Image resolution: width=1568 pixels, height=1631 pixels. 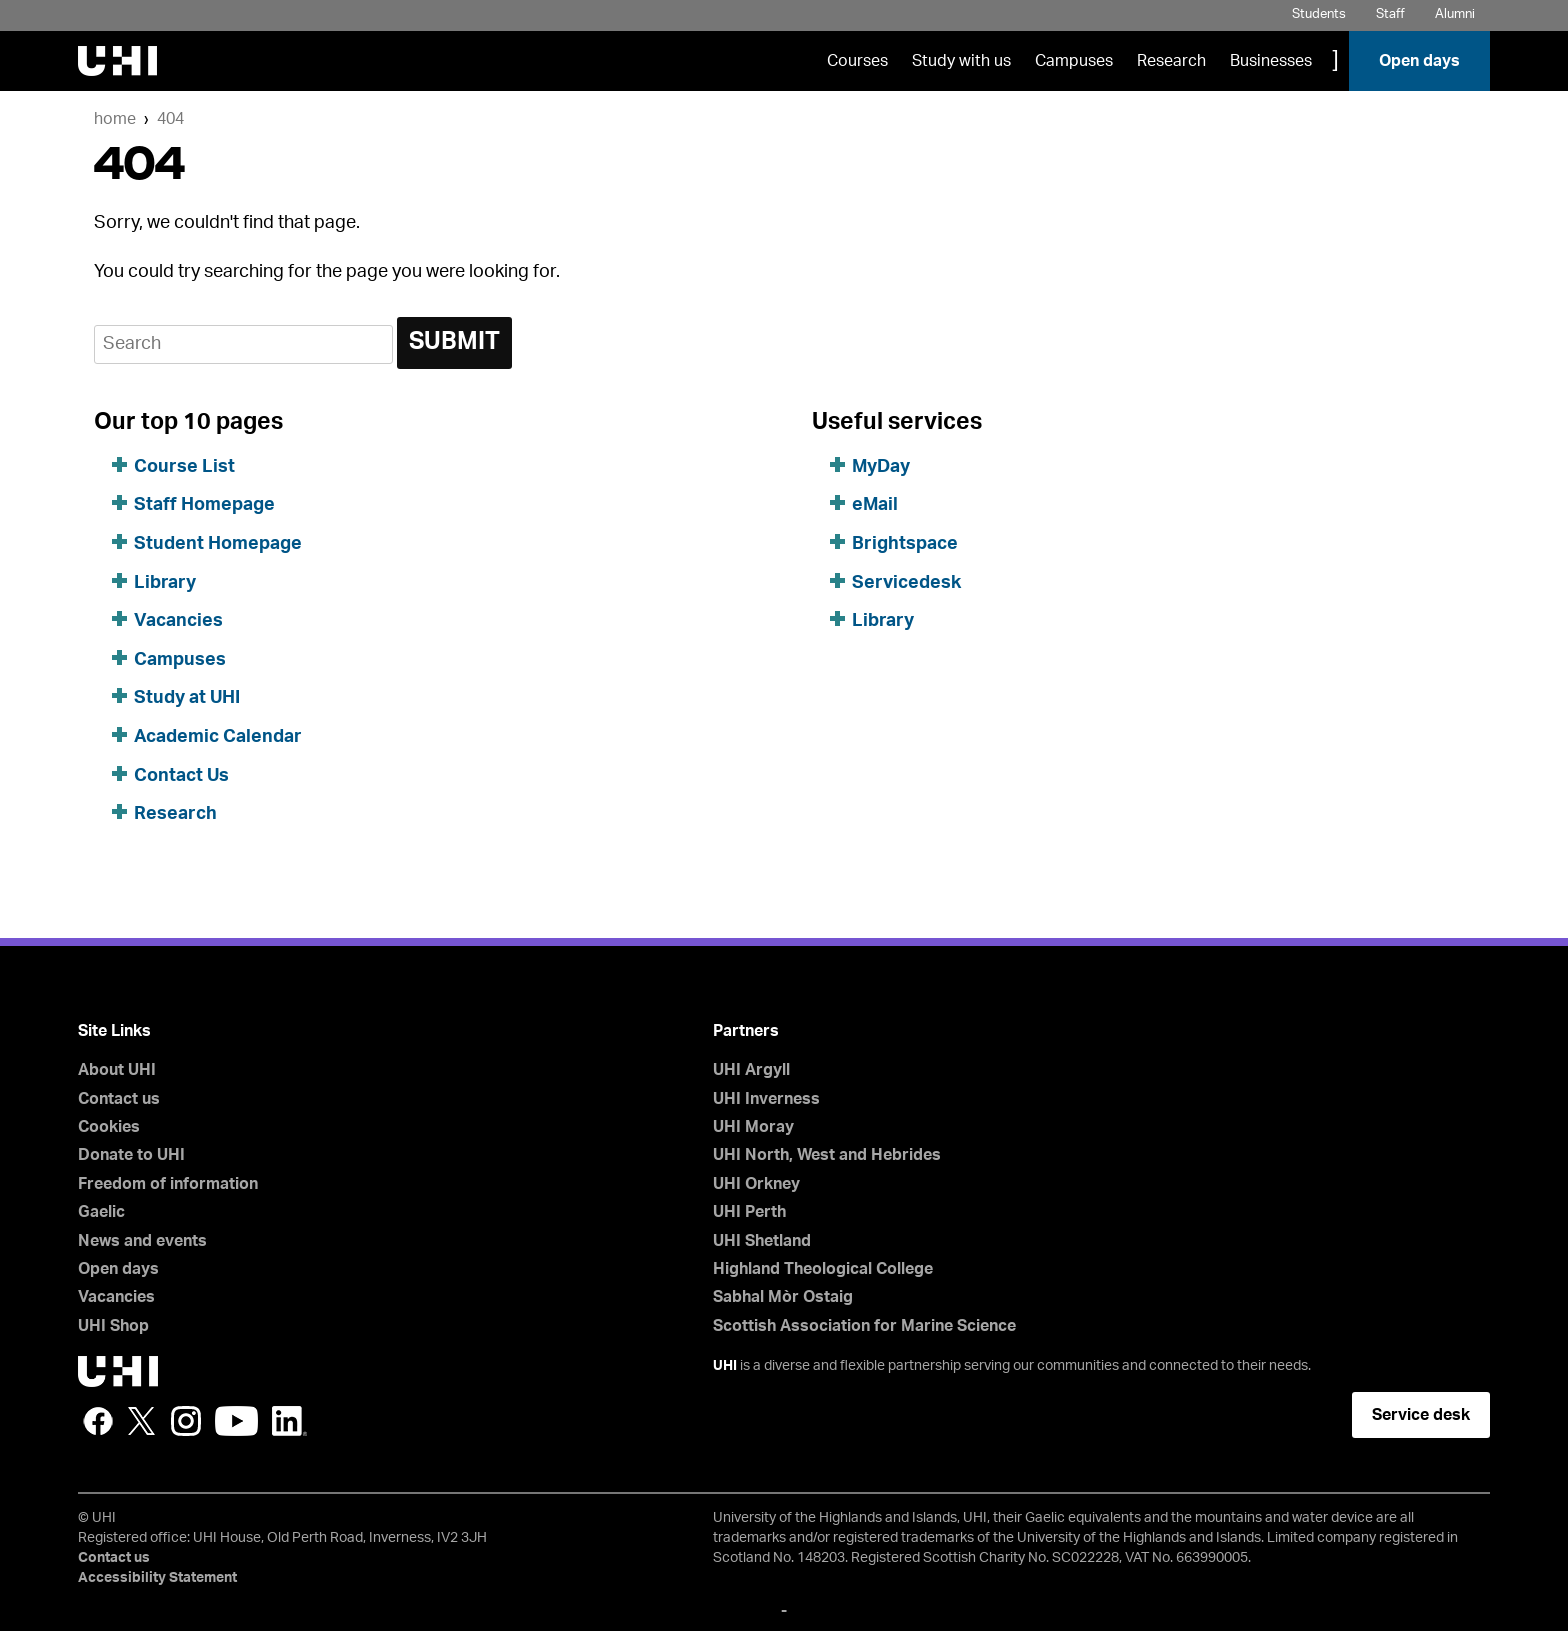 What do you see at coordinates (823, 1269) in the screenshot?
I see `Highland Theological College` at bounding box center [823, 1269].